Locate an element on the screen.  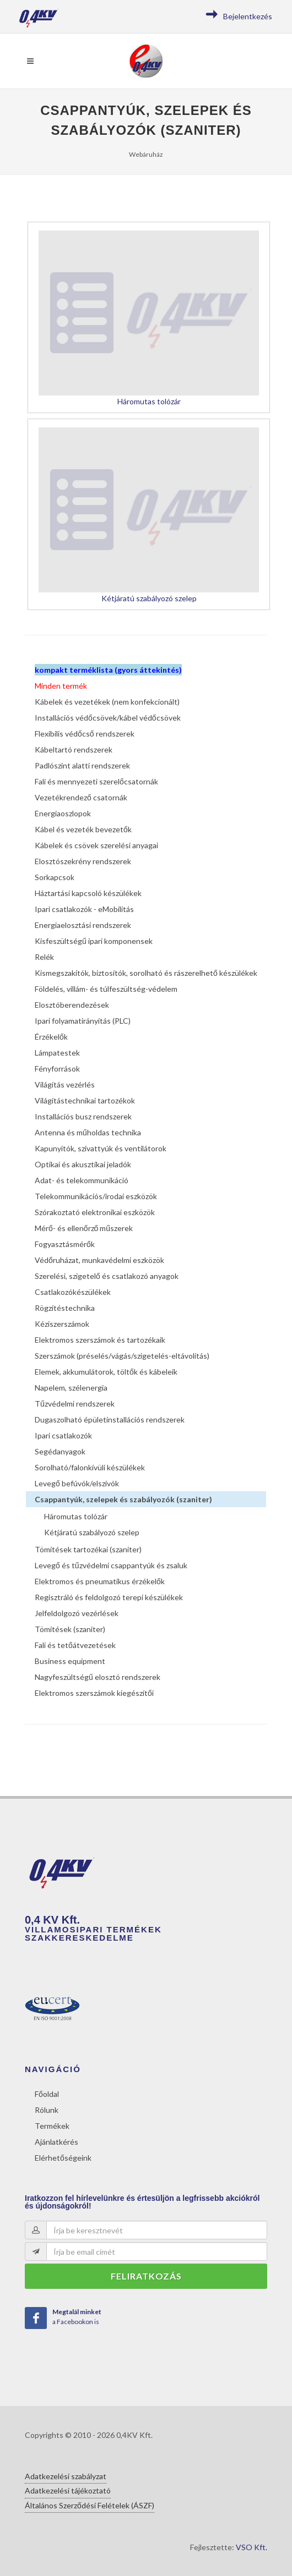
Nagyfeszültségű elosztó rendszerek is located at coordinates (97, 1677).